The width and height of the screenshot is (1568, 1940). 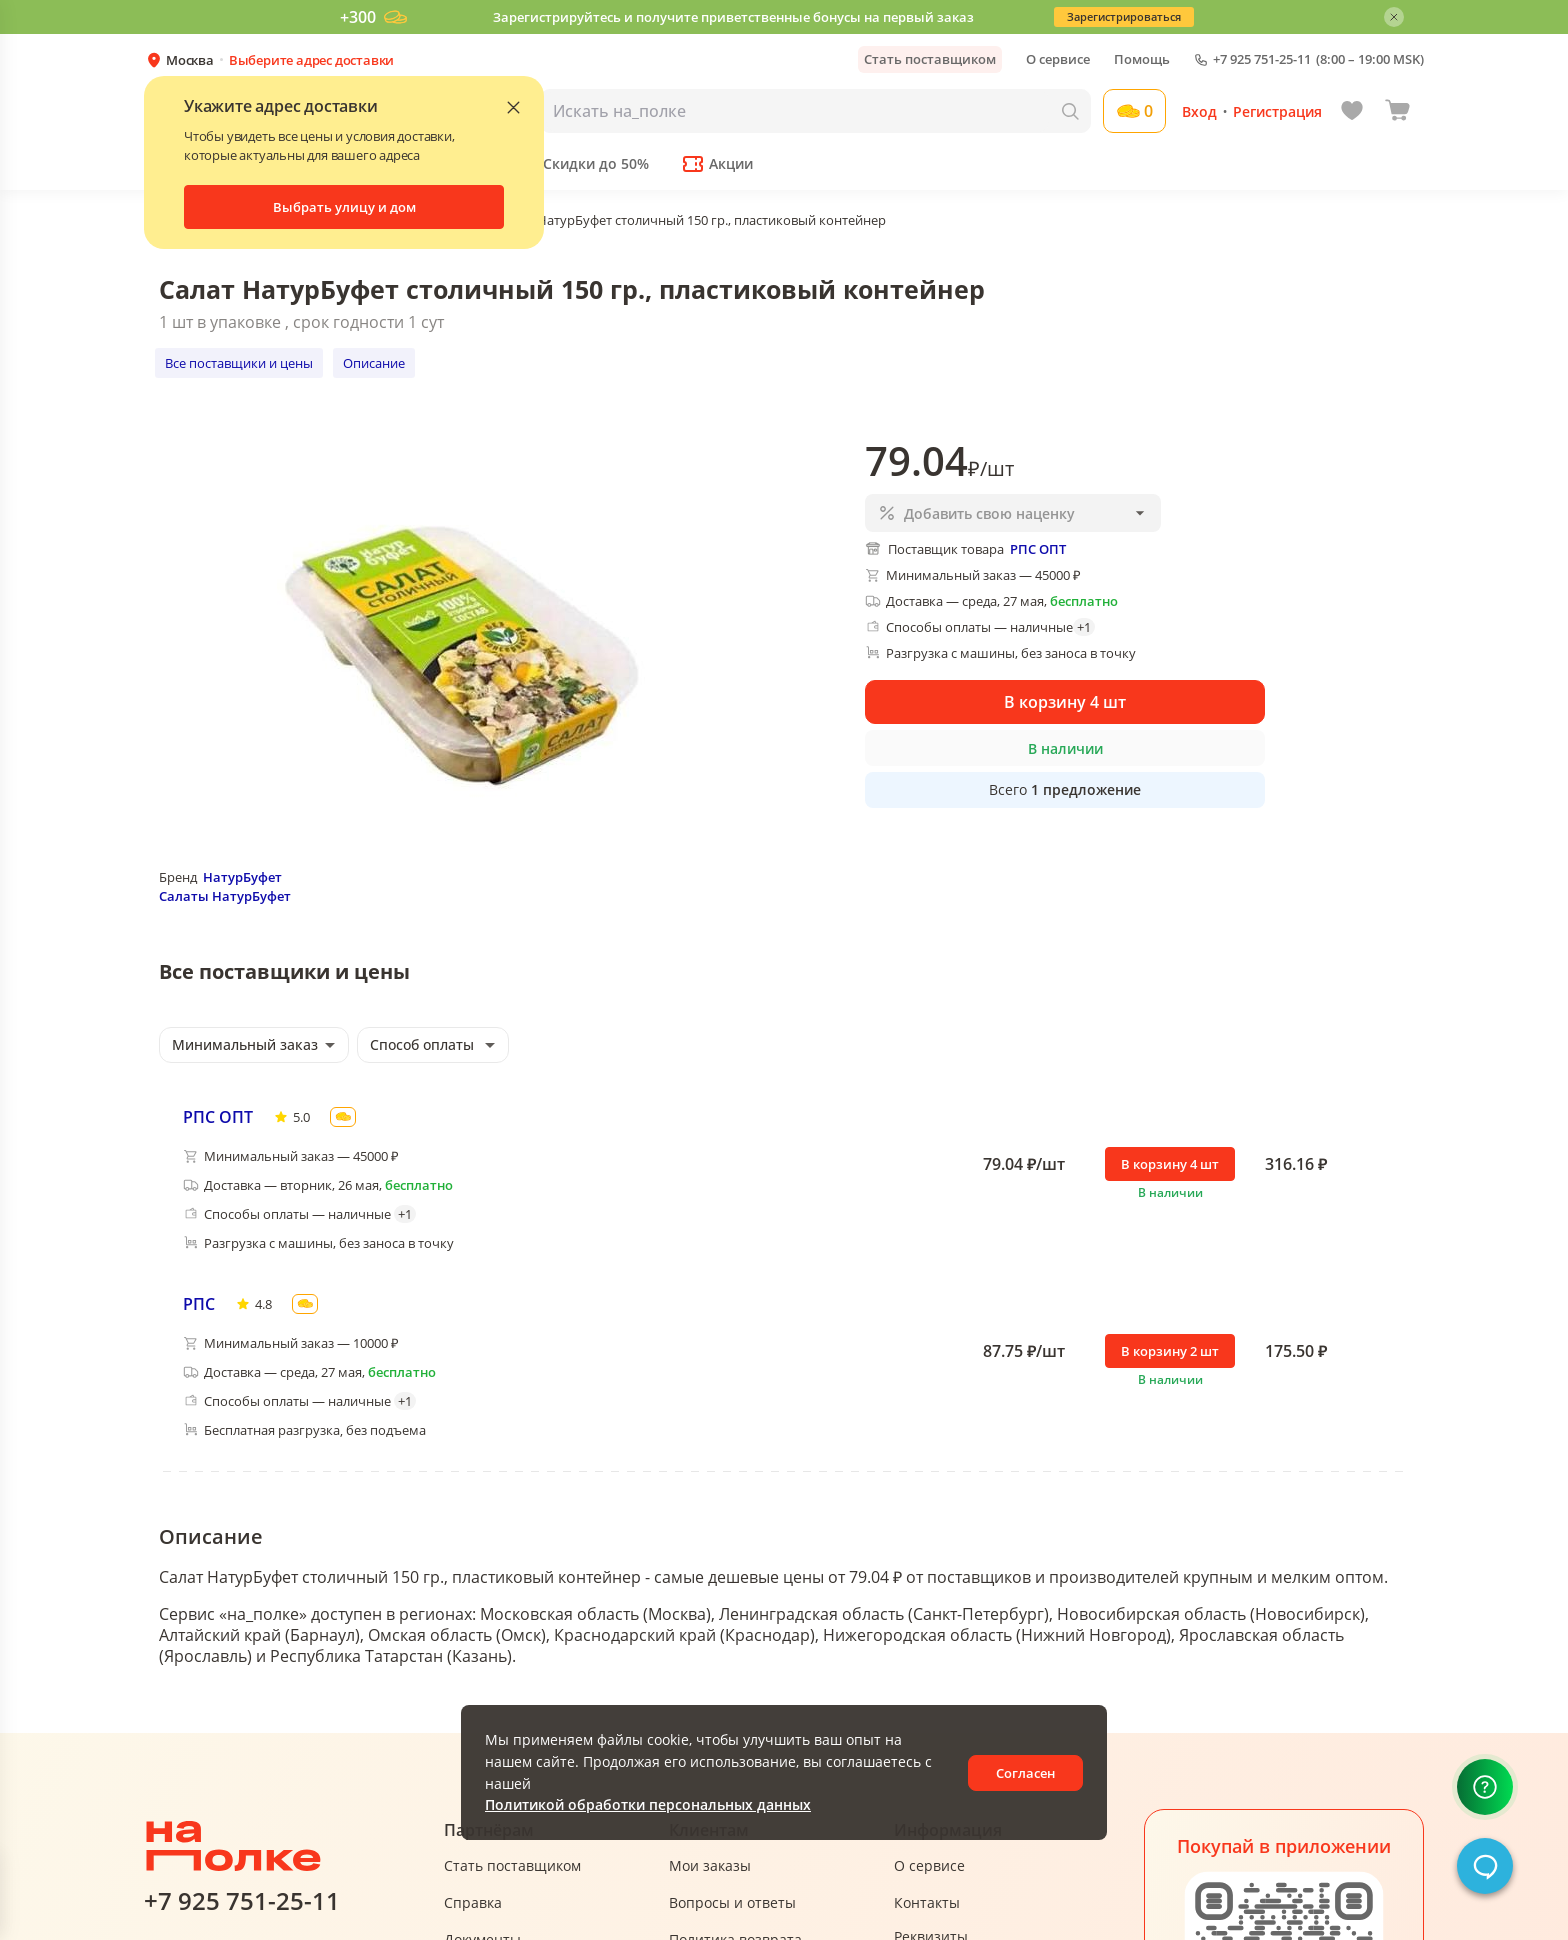 What do you see at coordinates (199, 1304) in the screenshot?
I see `РПС` at bounding box center [199, 1304].